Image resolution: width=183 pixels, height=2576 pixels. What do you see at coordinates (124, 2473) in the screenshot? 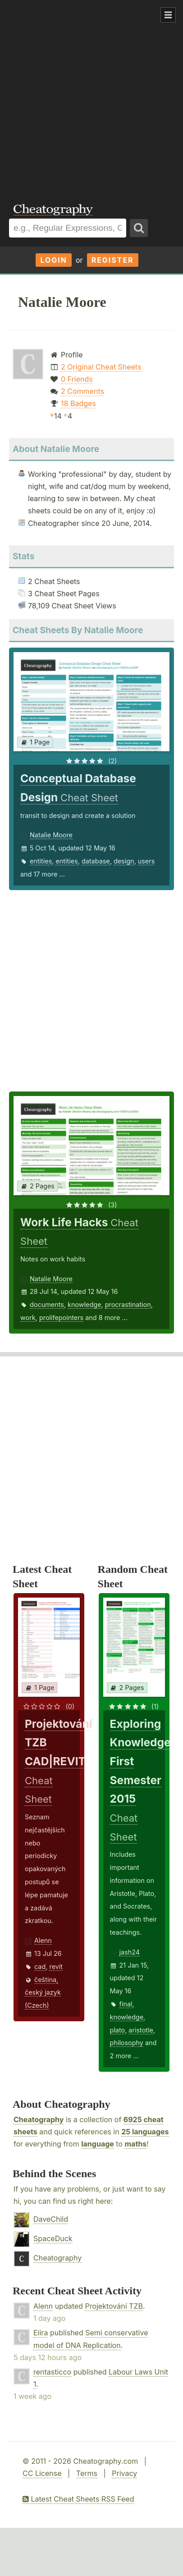
I see `Privacy` at bounding box center [124, 2473].